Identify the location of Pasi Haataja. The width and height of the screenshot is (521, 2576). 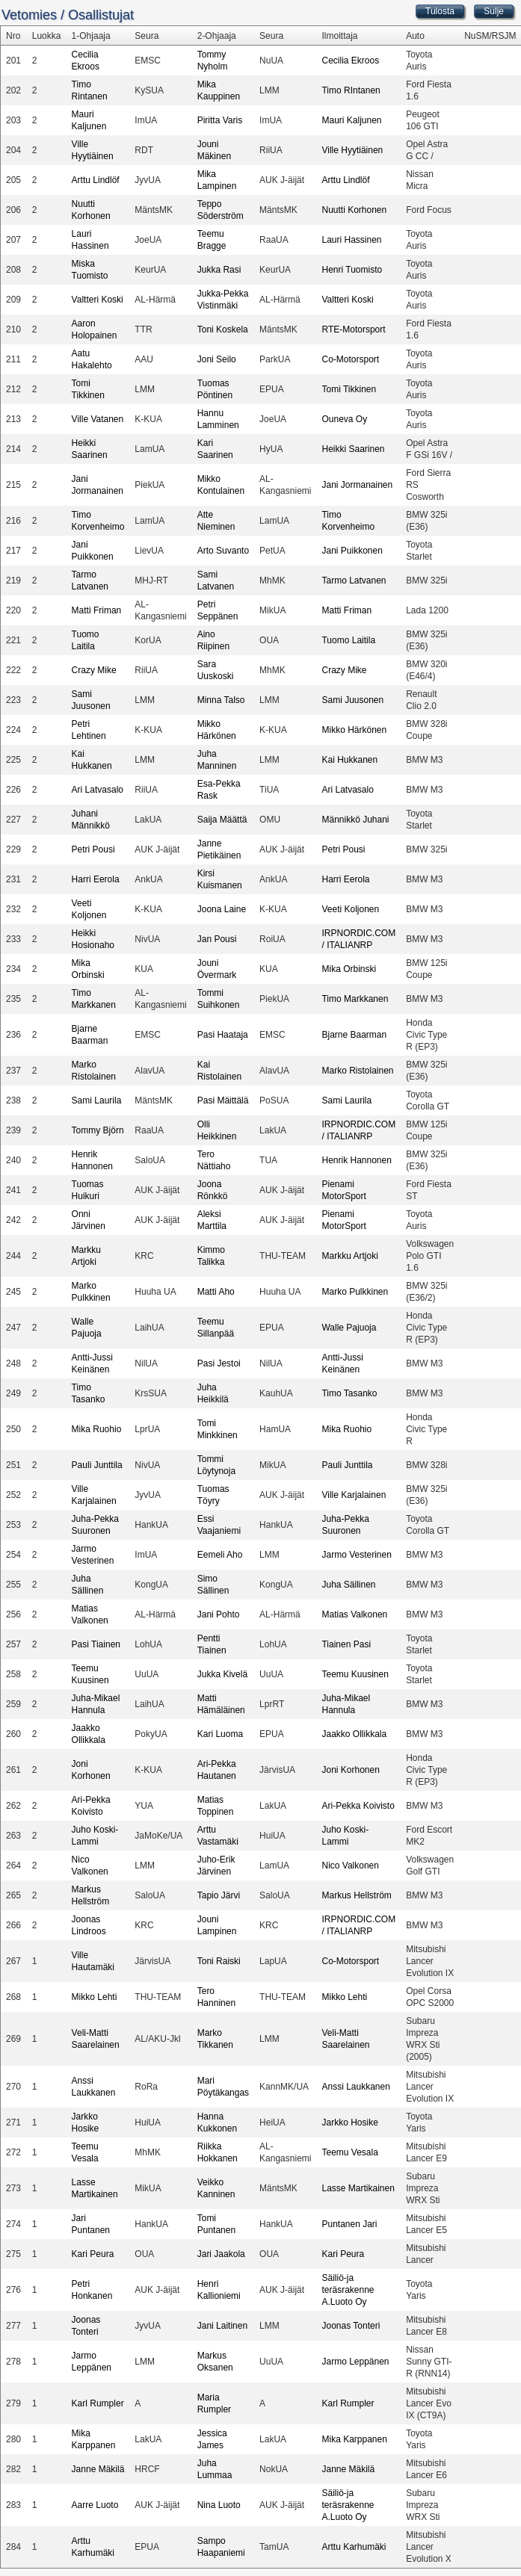
(222, 1035).